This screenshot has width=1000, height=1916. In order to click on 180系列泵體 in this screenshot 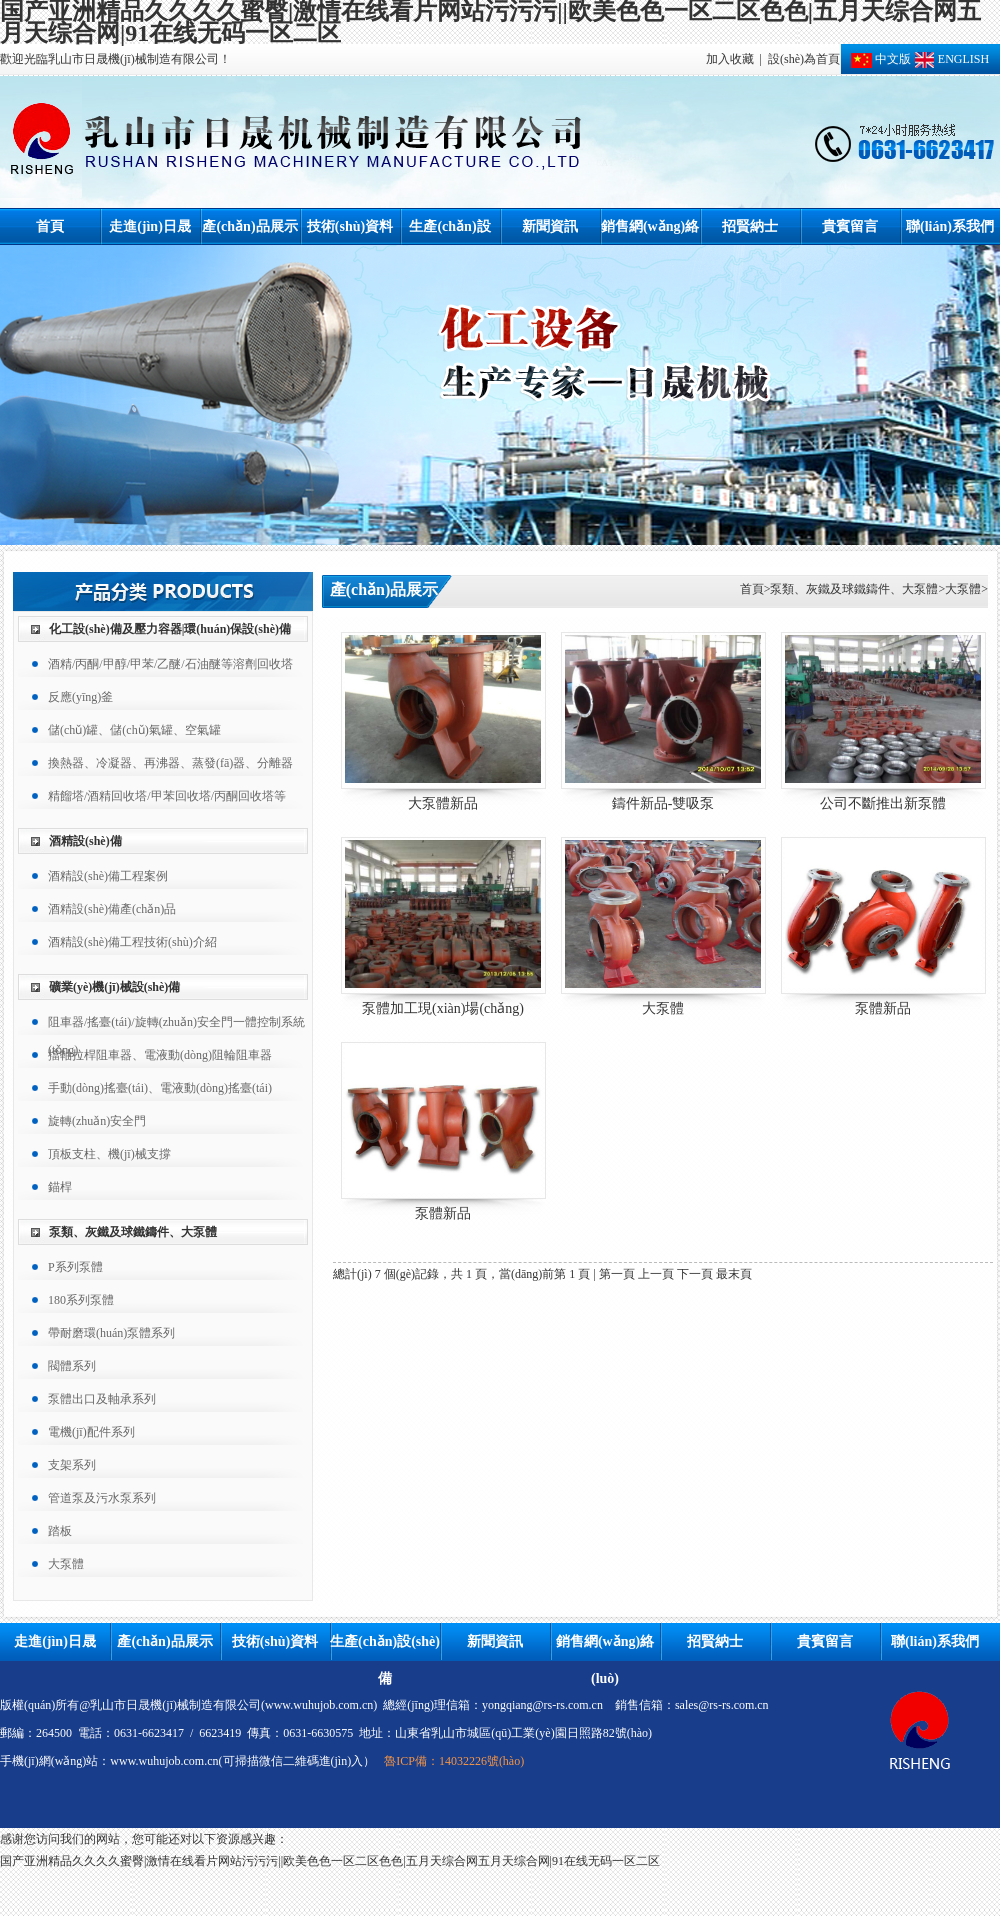, I will do `click(81, 1300)`.